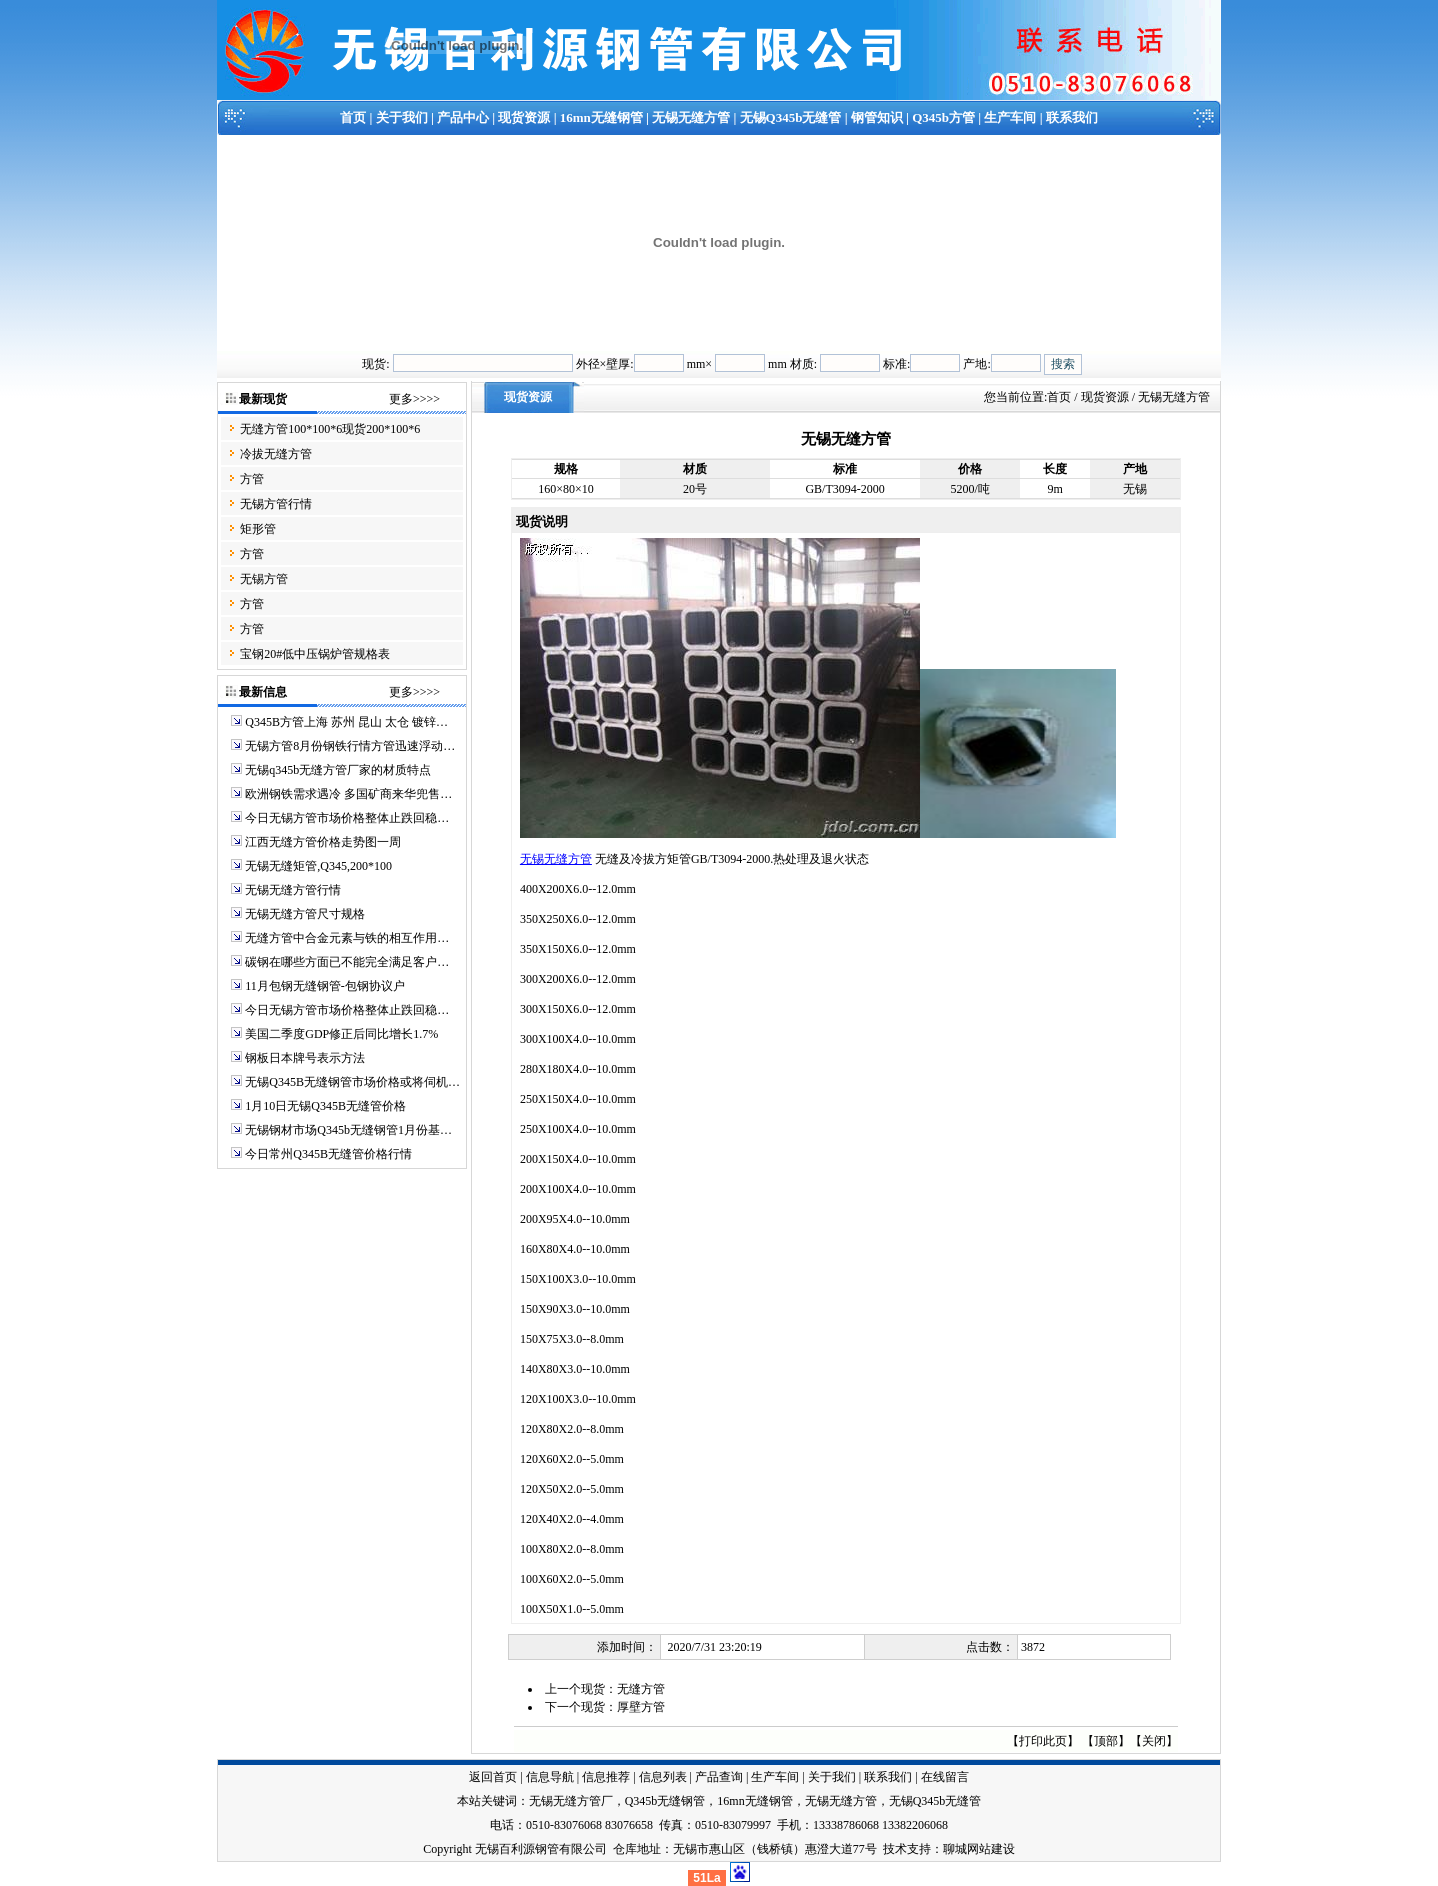  What do you see at coordinates (663, 1777) in the screenshot?
I see `信息列表` at bounding box center [663, 1777].